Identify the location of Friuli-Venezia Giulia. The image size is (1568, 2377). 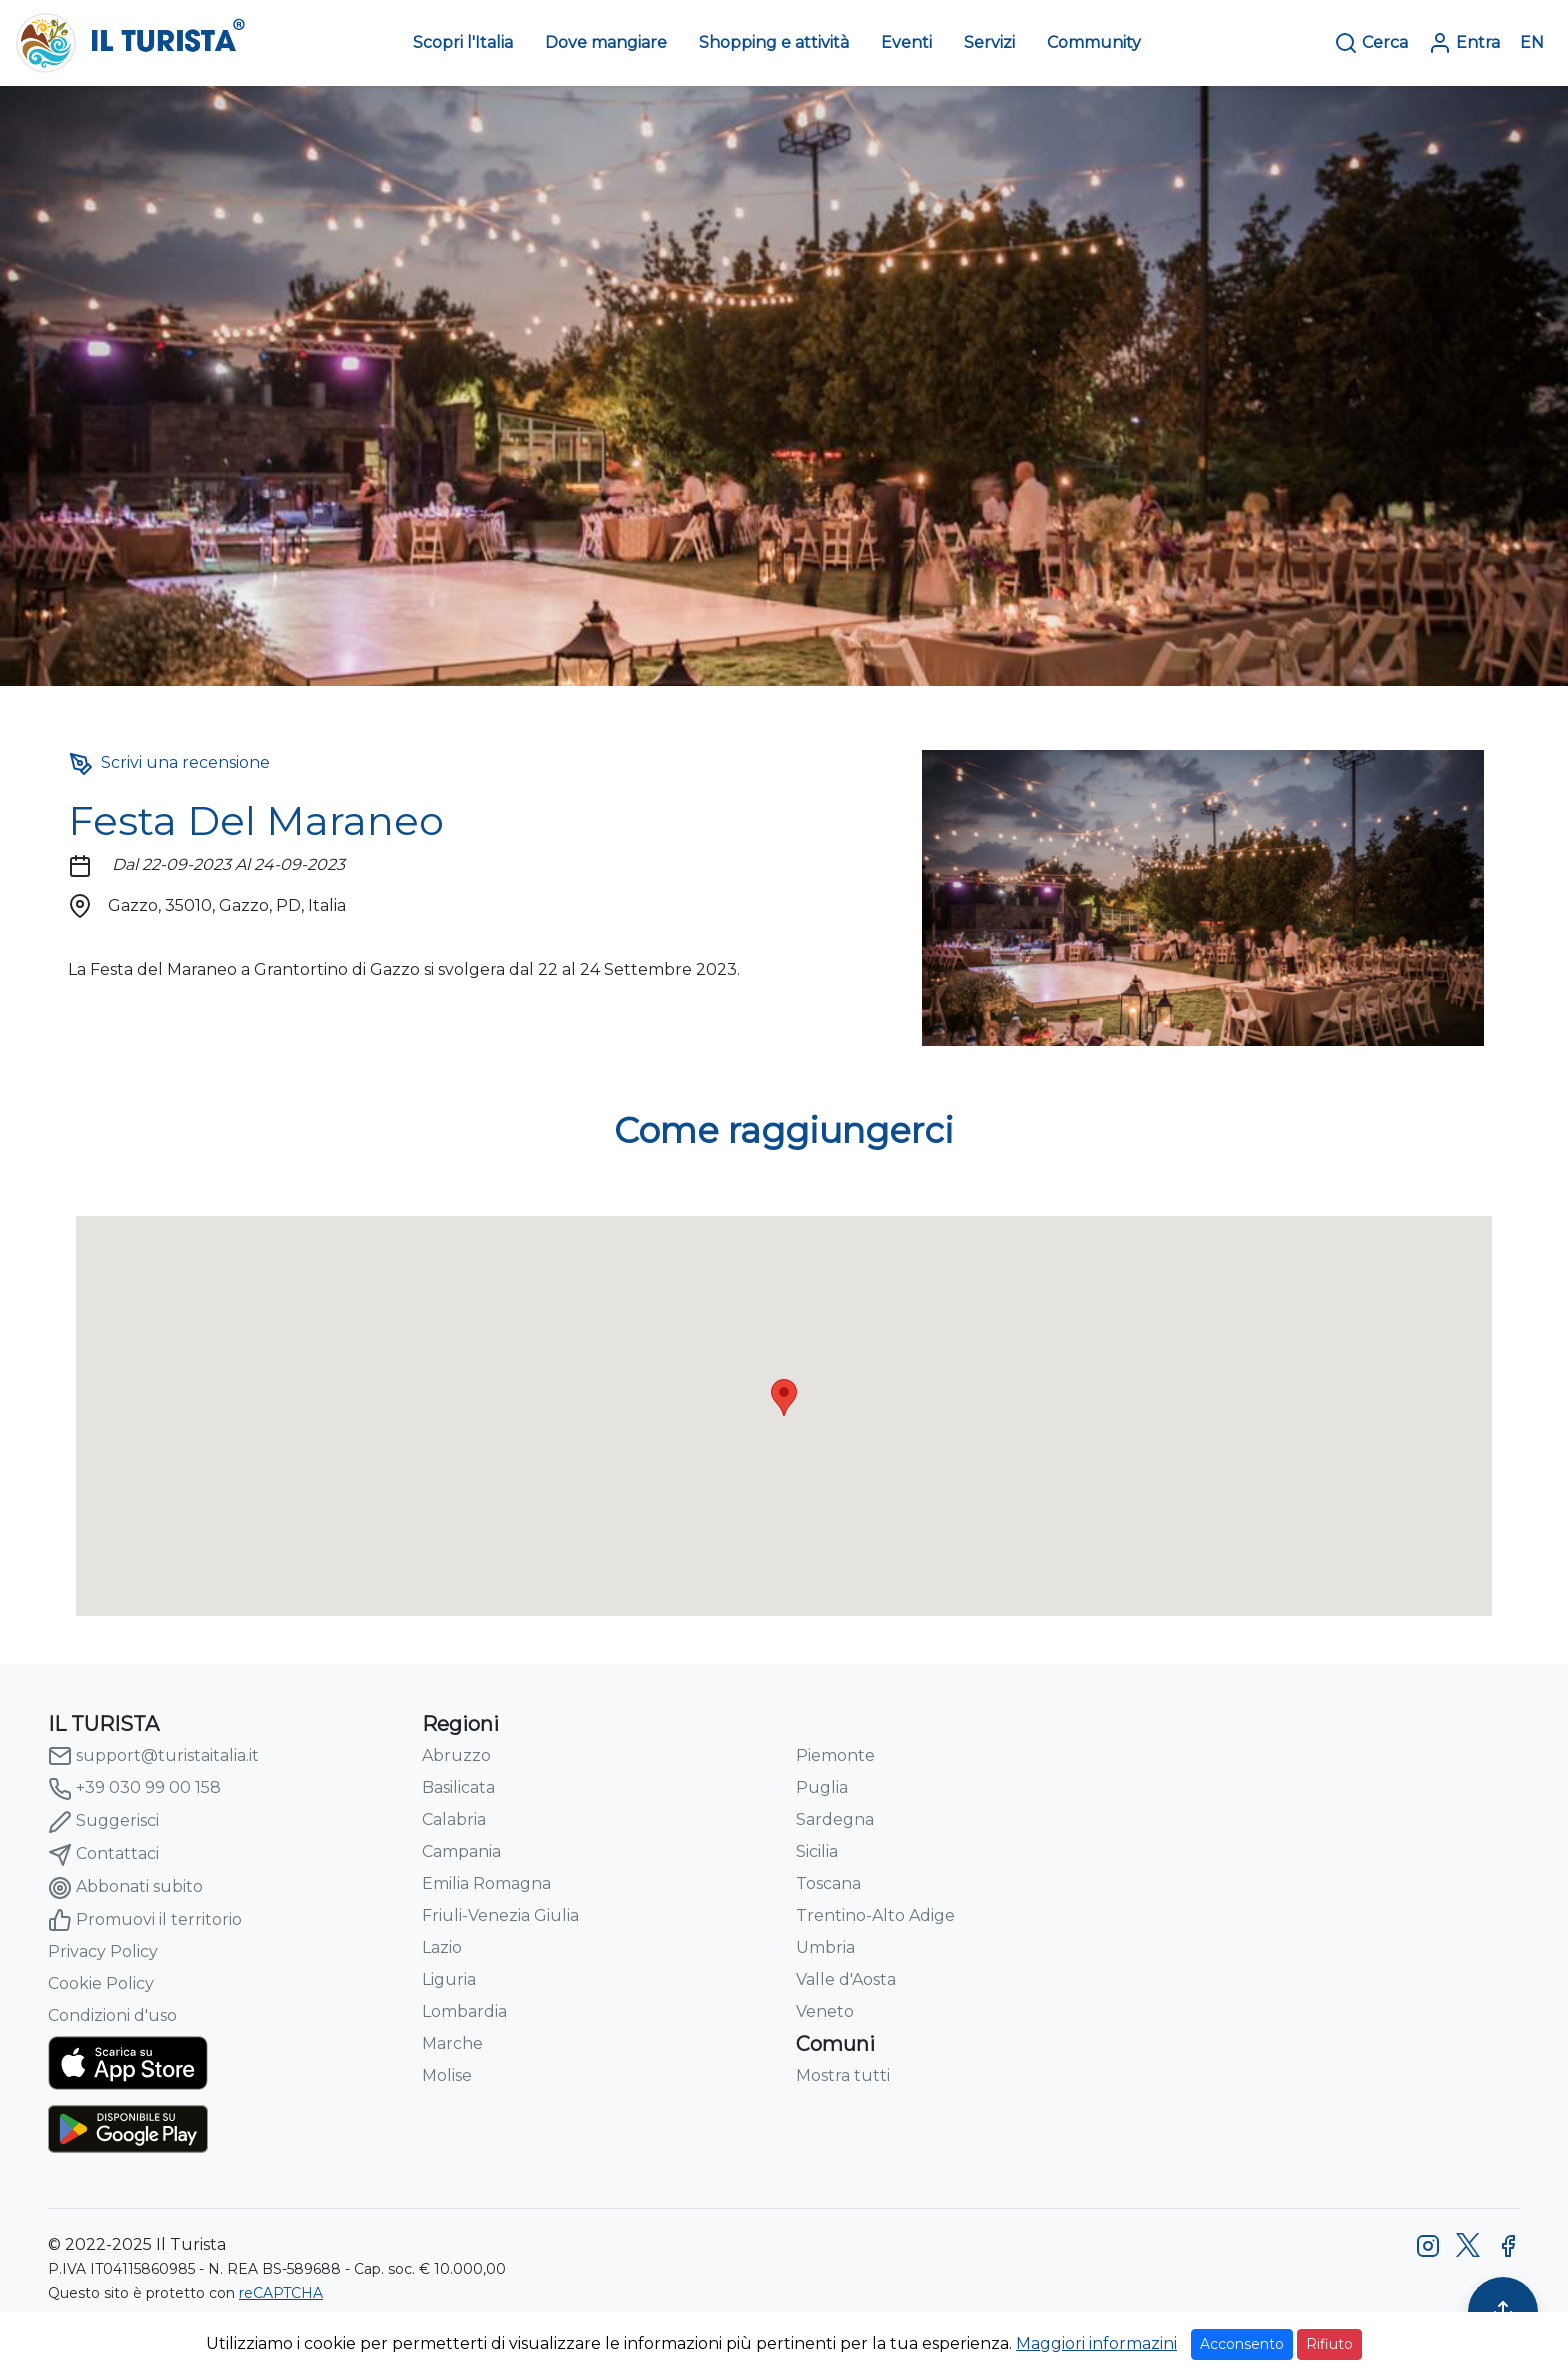
(500, 1915).